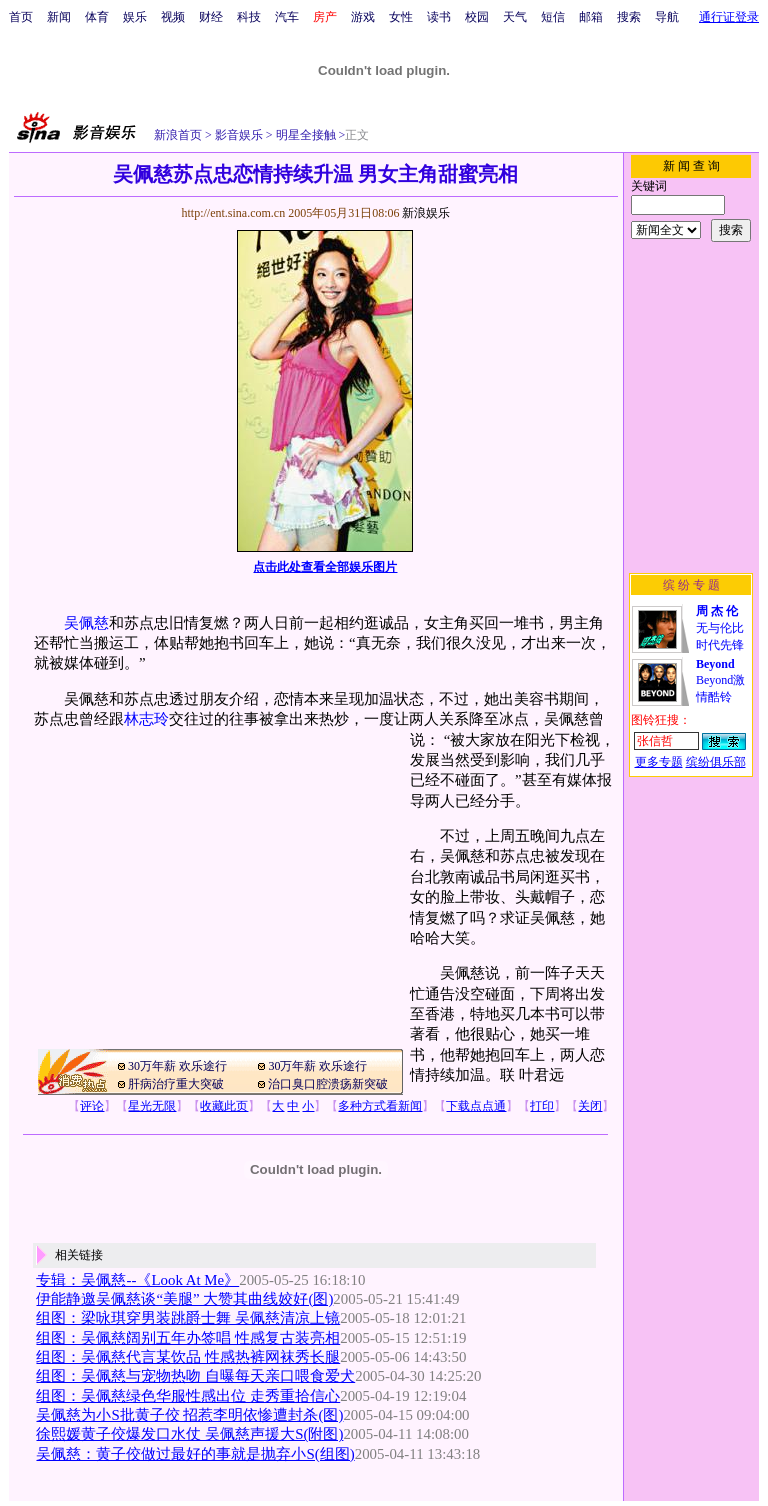 The width and height of the screenshot is (768, 1506). Describe the element at coordinates (659, 762) in the screenshot. I see `更多专题` at that location.